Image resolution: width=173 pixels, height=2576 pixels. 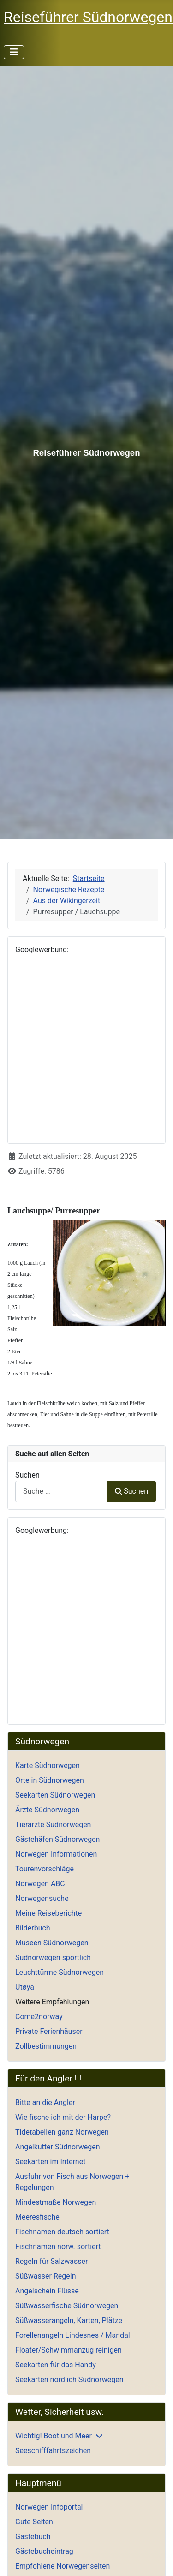 I want to click on Fischnamen norw. sortiert, so click(x=58, y=2246).